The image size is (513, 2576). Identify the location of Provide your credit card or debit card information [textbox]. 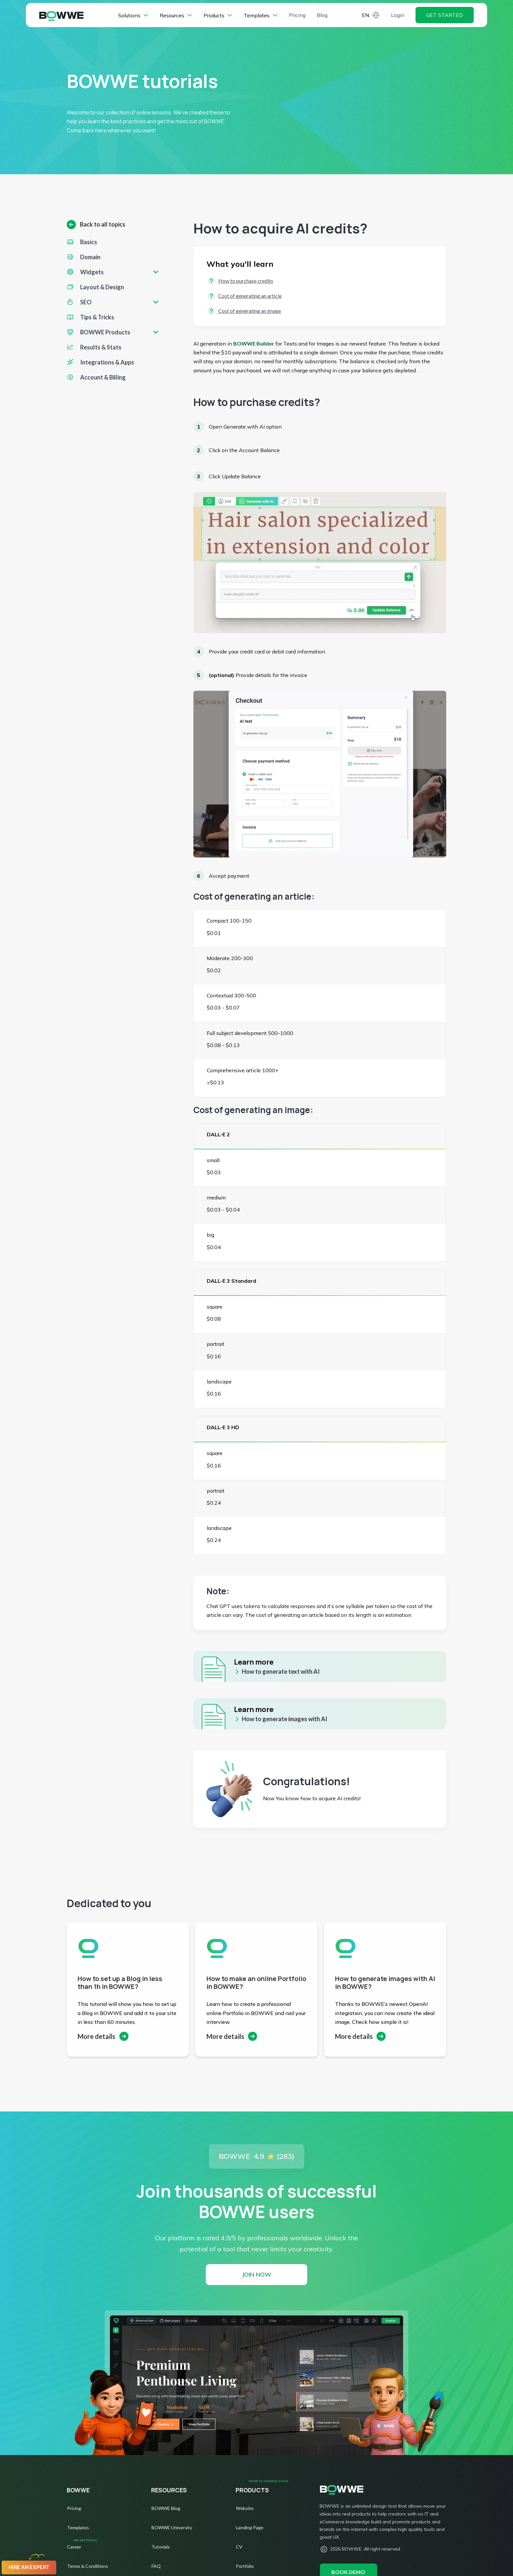
(267, 651).